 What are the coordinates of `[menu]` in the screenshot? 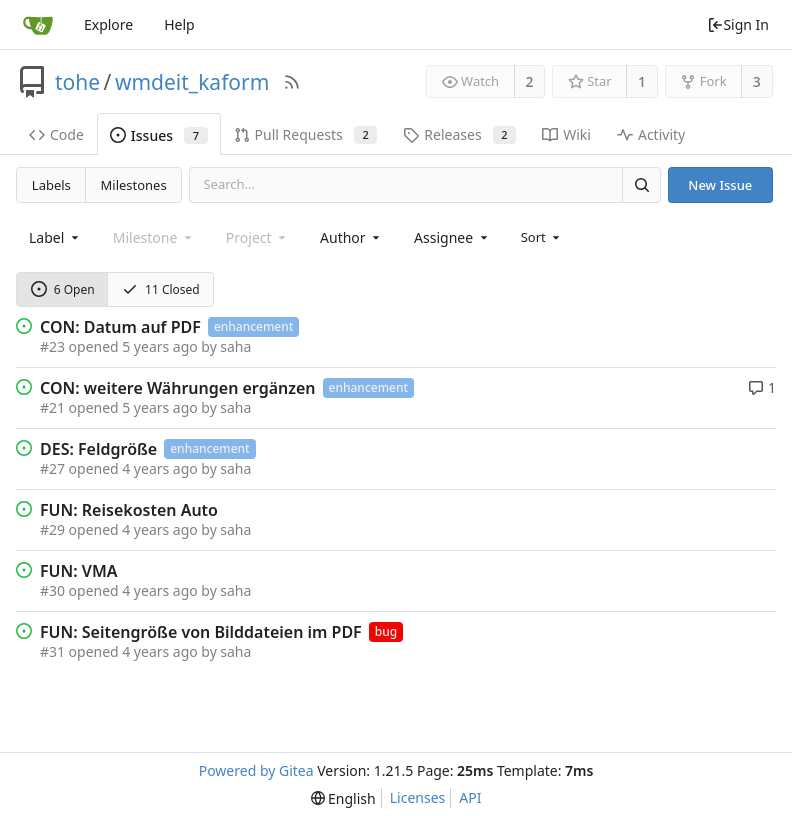 It's located at (542, 237).